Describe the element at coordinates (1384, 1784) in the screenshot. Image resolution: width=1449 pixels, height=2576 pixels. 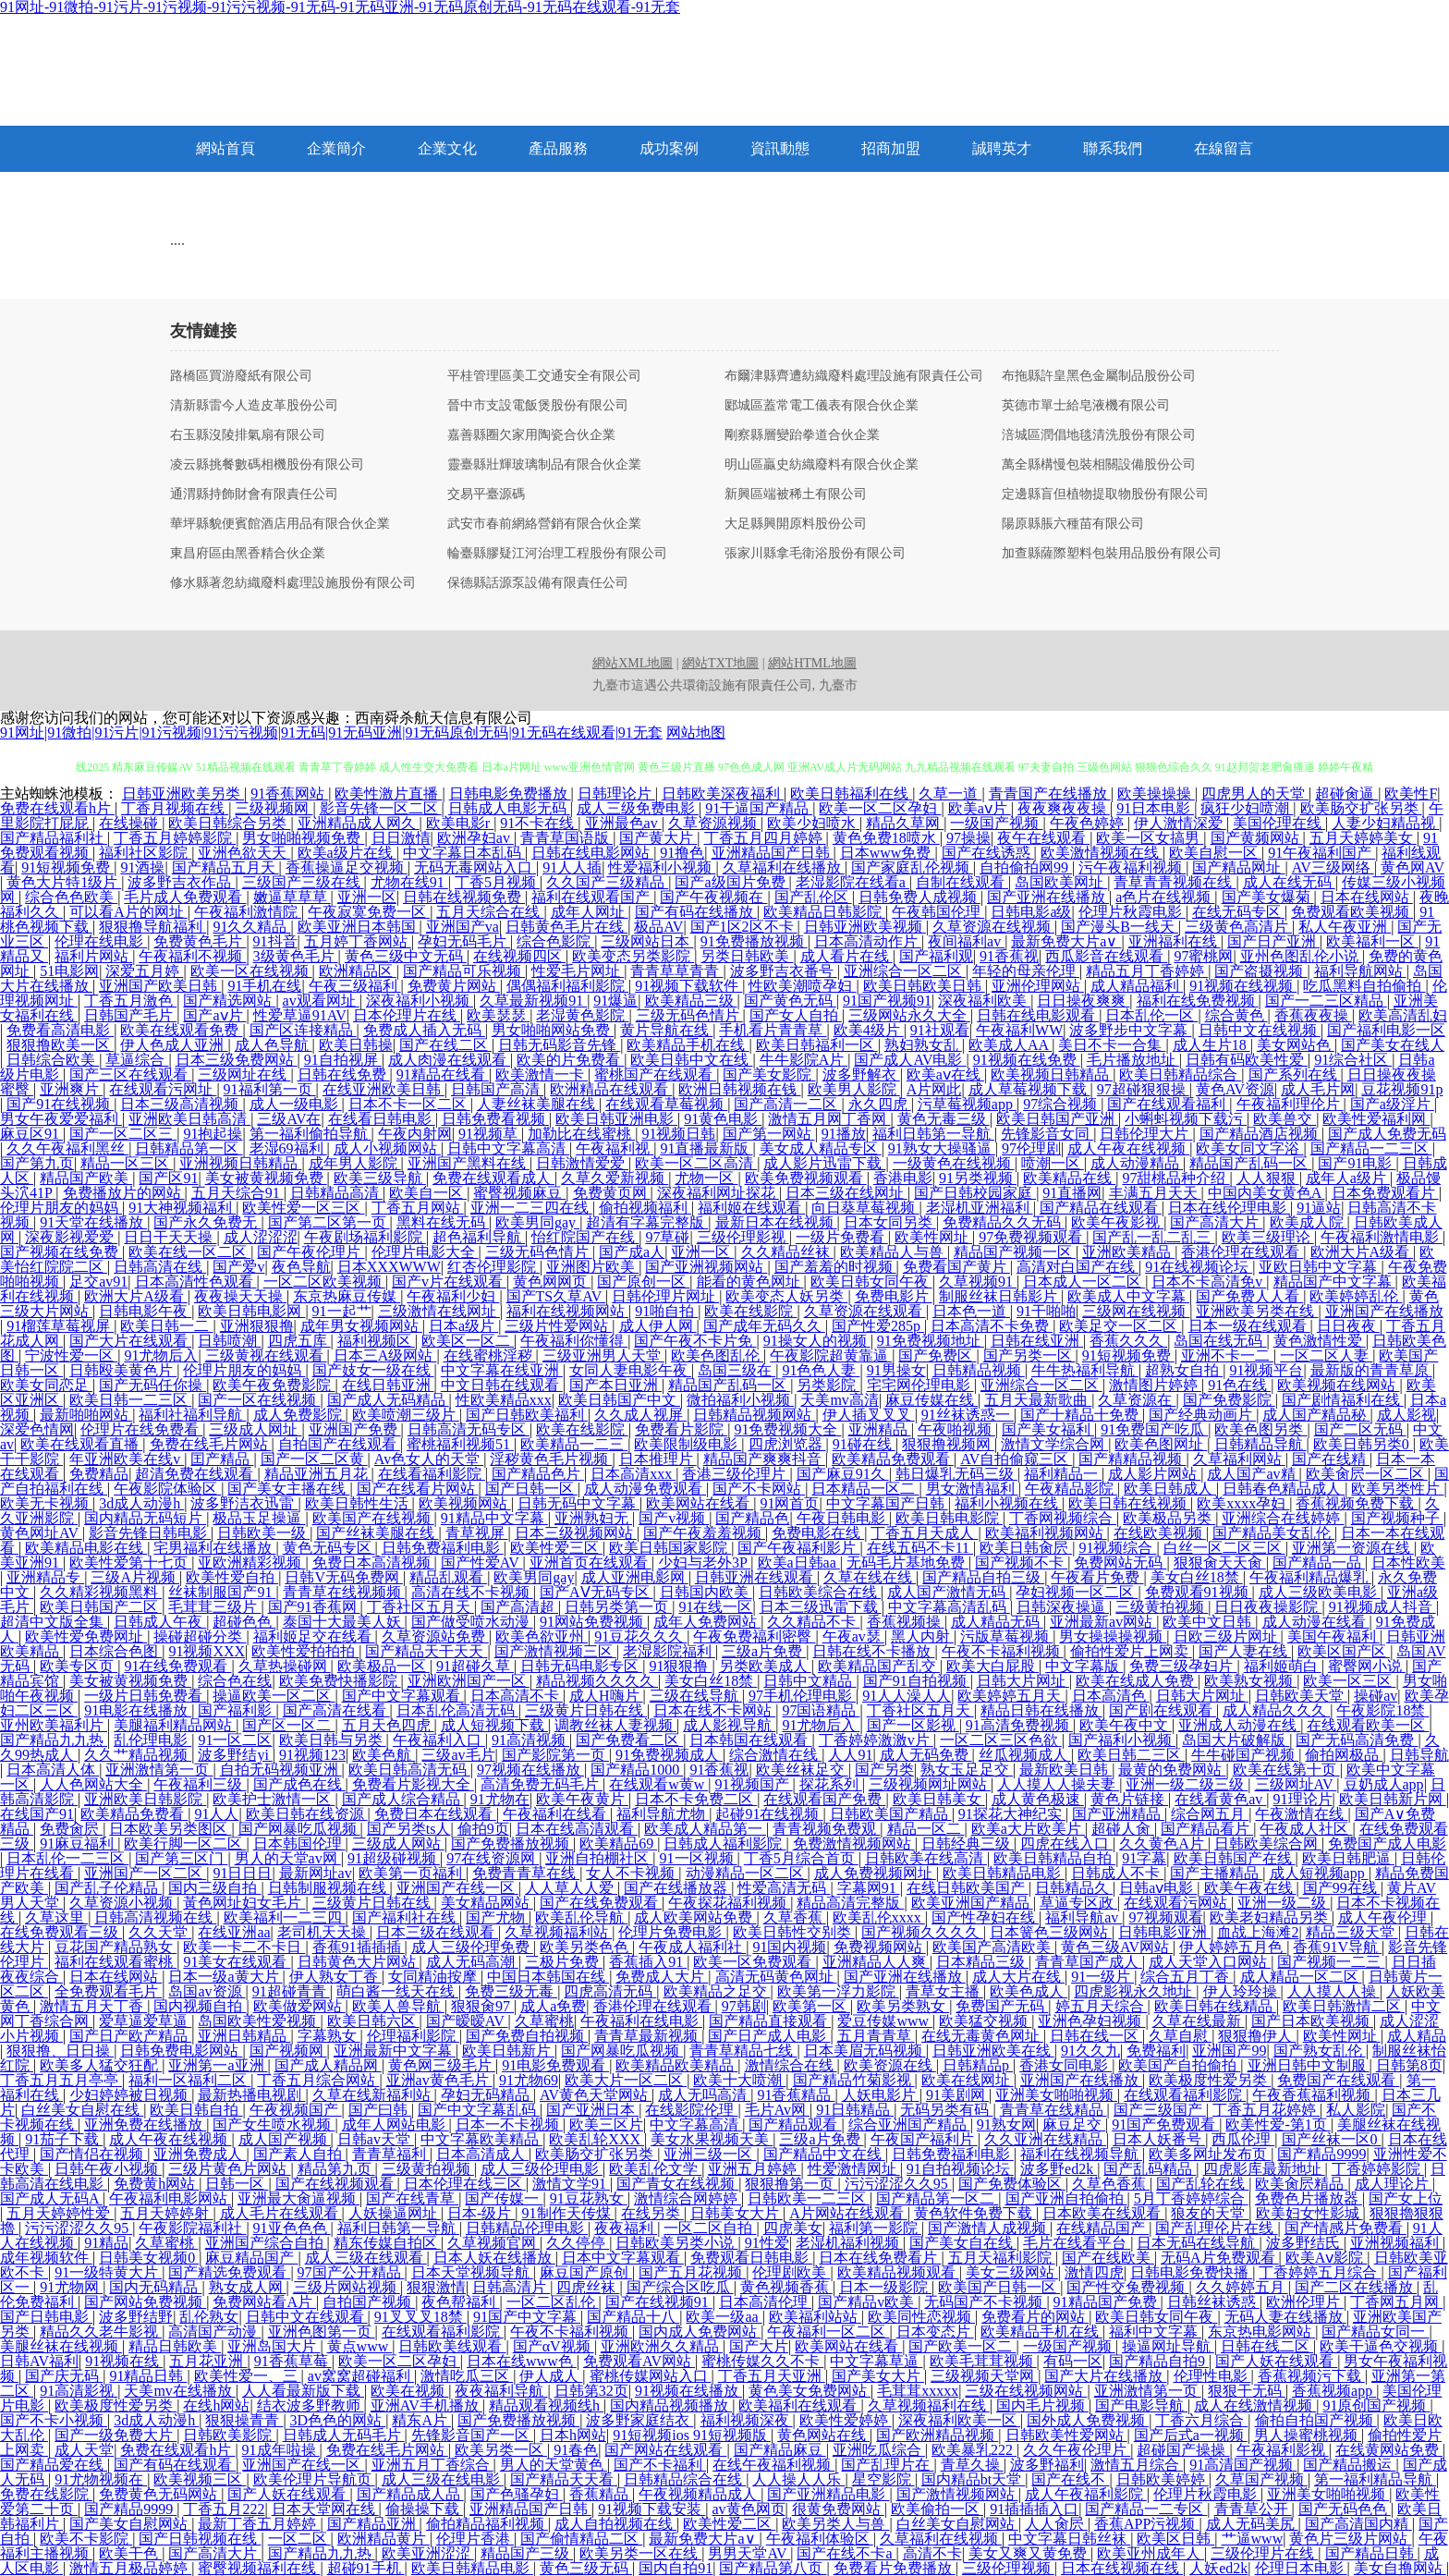
I see `豆奶成人app` at that location.